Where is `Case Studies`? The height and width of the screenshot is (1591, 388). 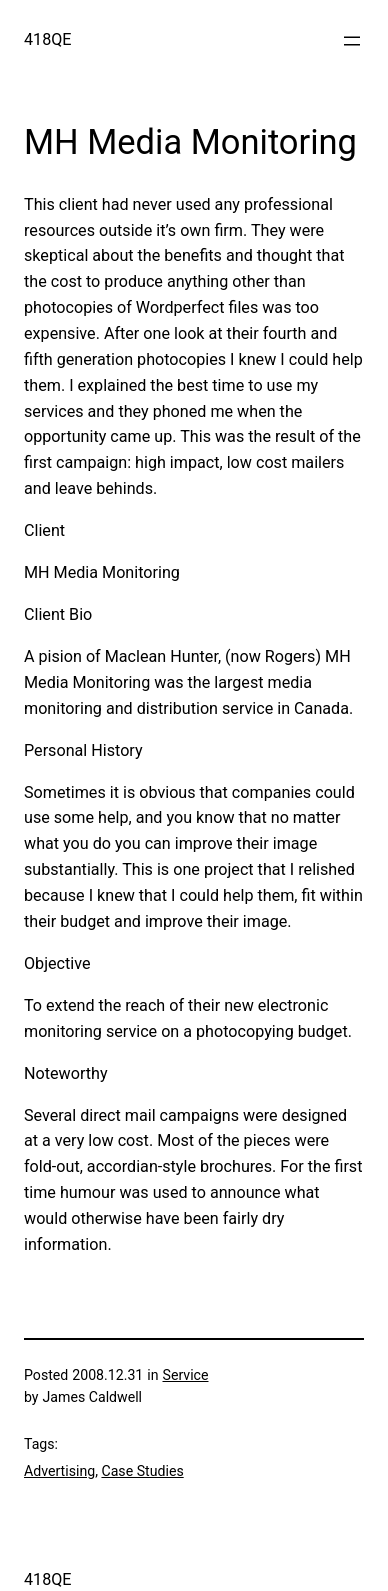
Case Studies is located at coordinates (142, 1471).